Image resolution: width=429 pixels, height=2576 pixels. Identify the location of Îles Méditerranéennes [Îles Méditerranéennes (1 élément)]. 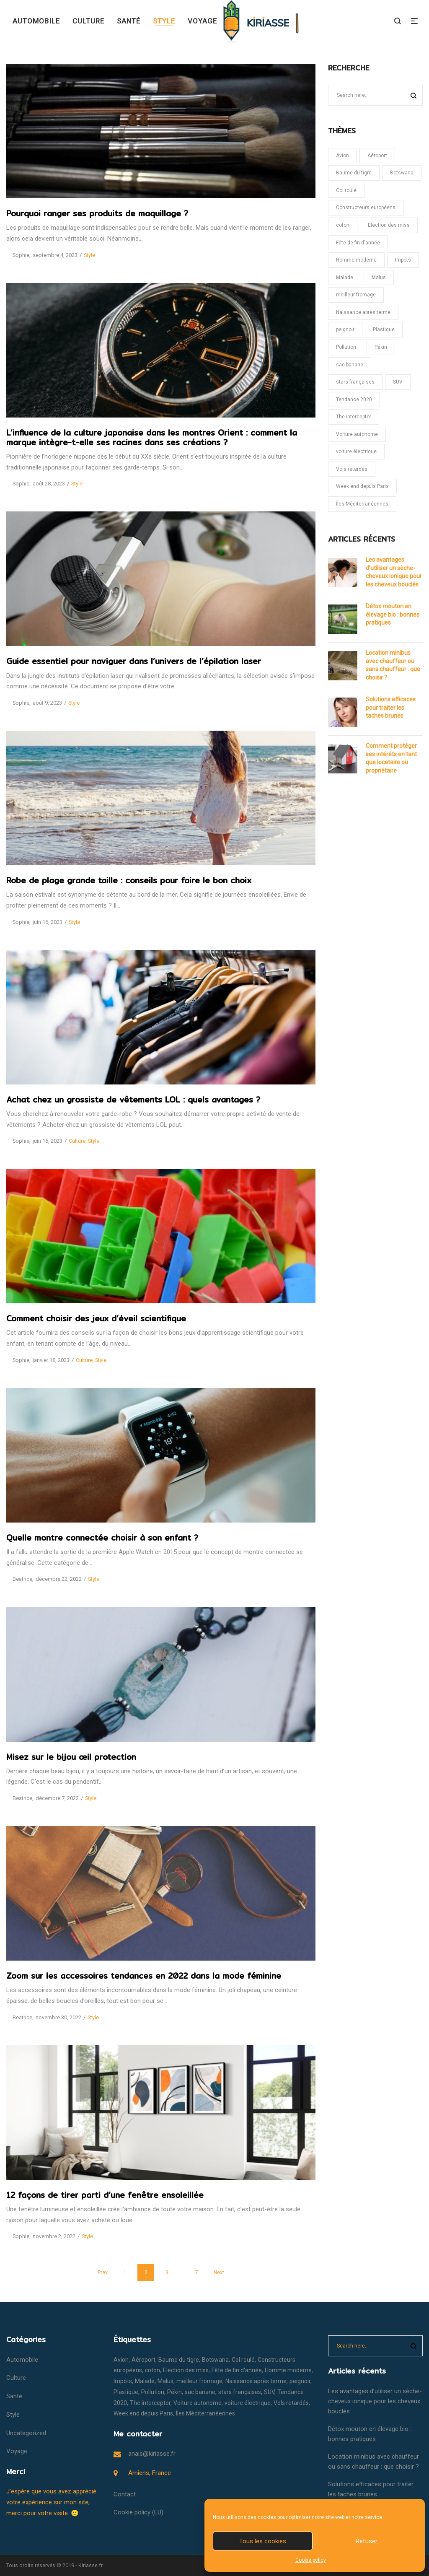
(362, 504).